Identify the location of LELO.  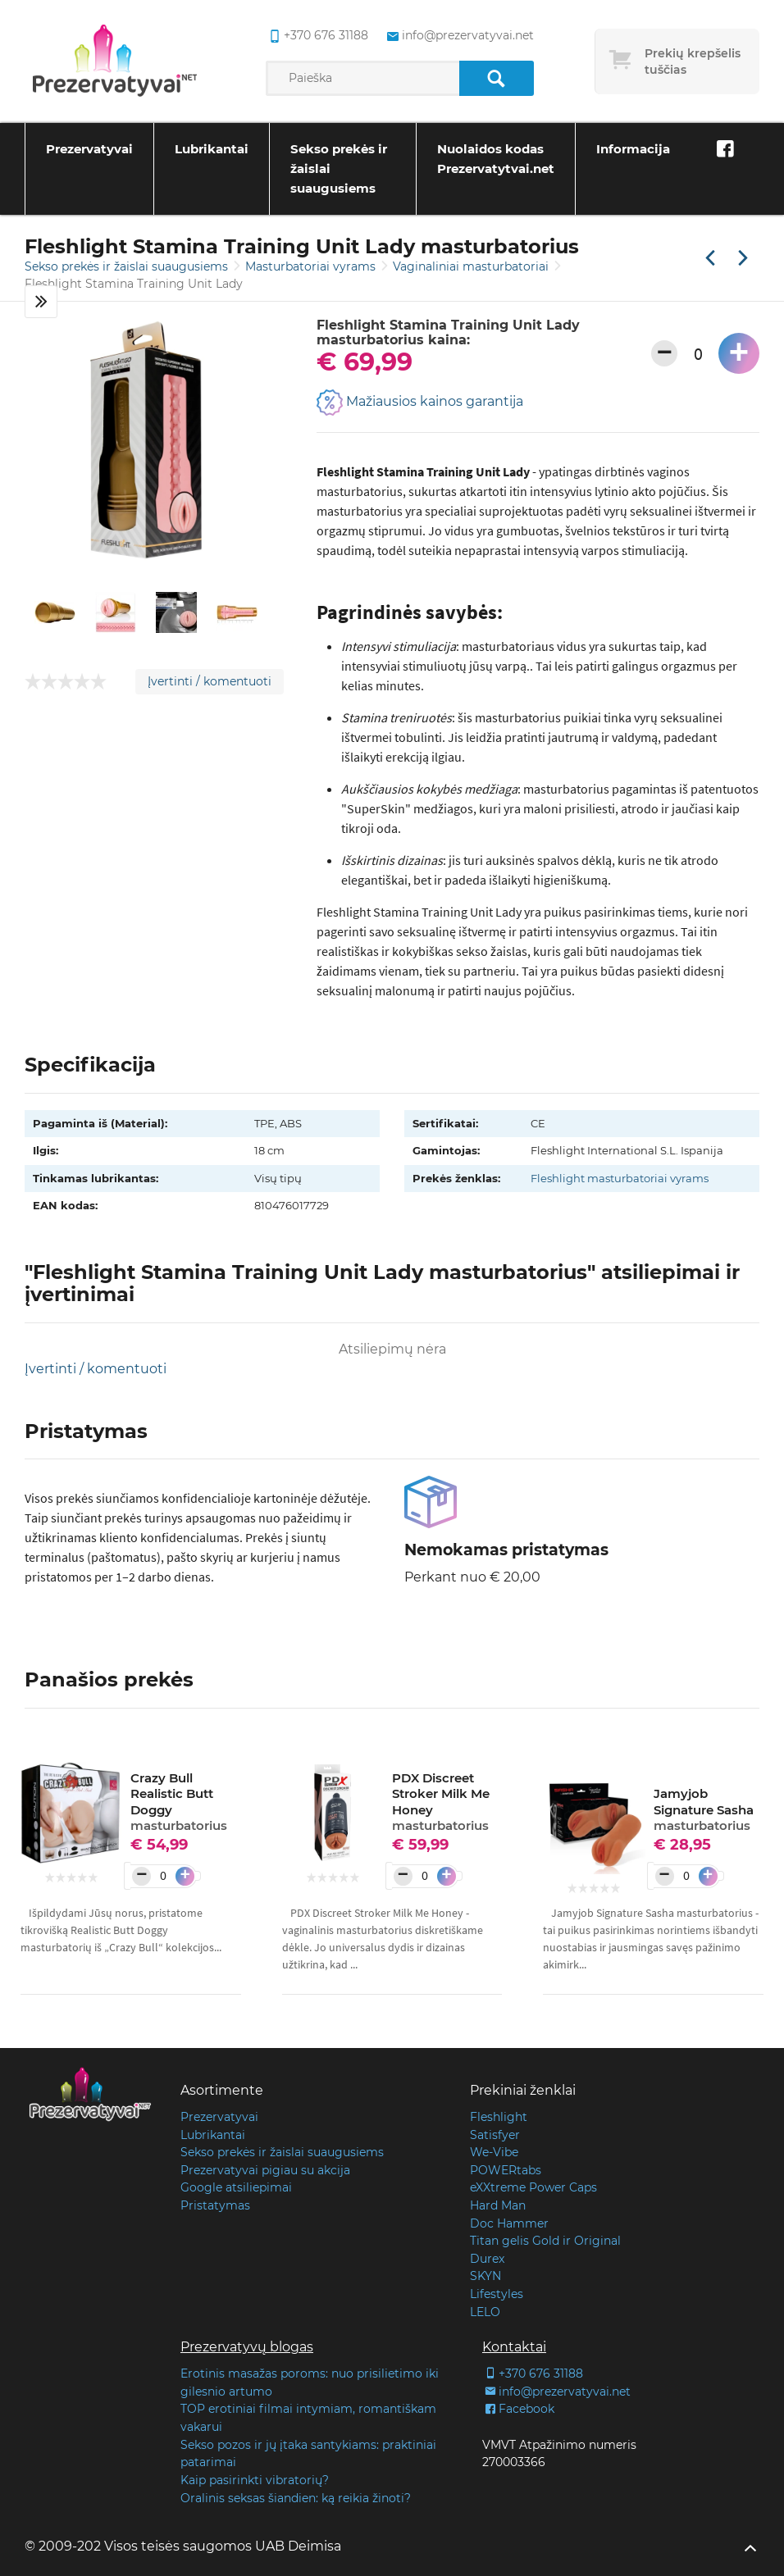
(485, 2312).